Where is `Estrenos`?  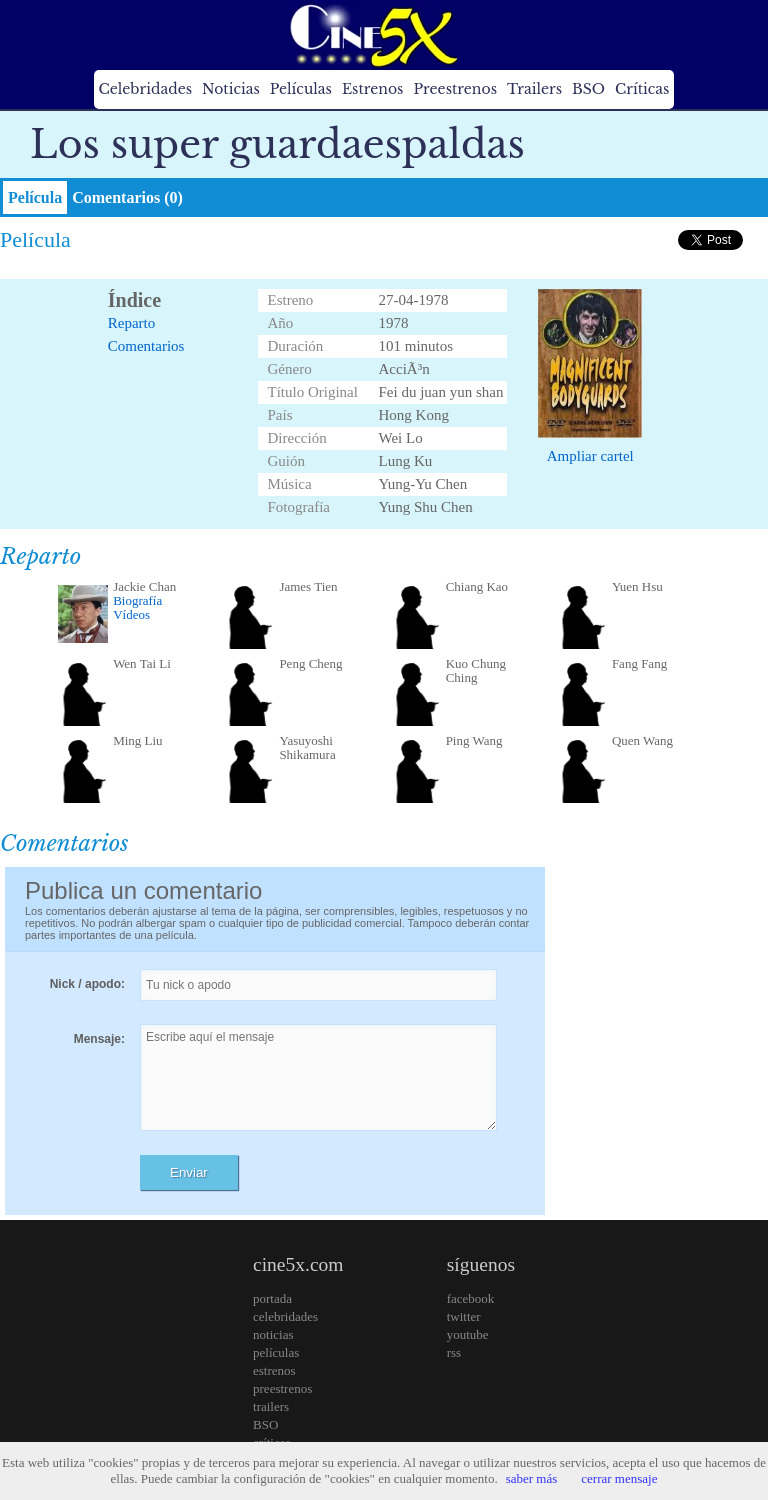
Estrenos is located at coordinates (373, 89).